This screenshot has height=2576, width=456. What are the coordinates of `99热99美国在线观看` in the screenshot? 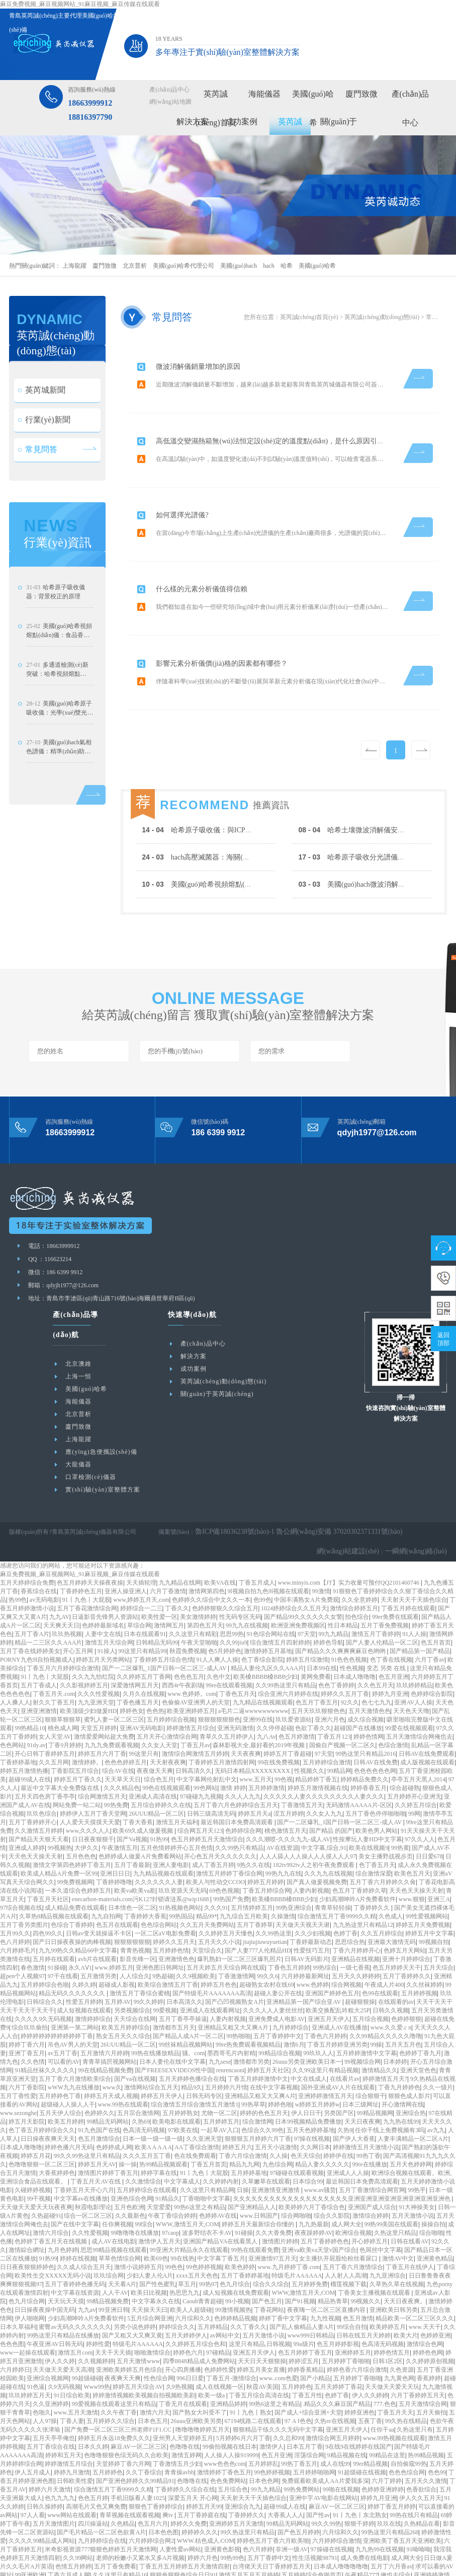 It's located at (391, 2177).